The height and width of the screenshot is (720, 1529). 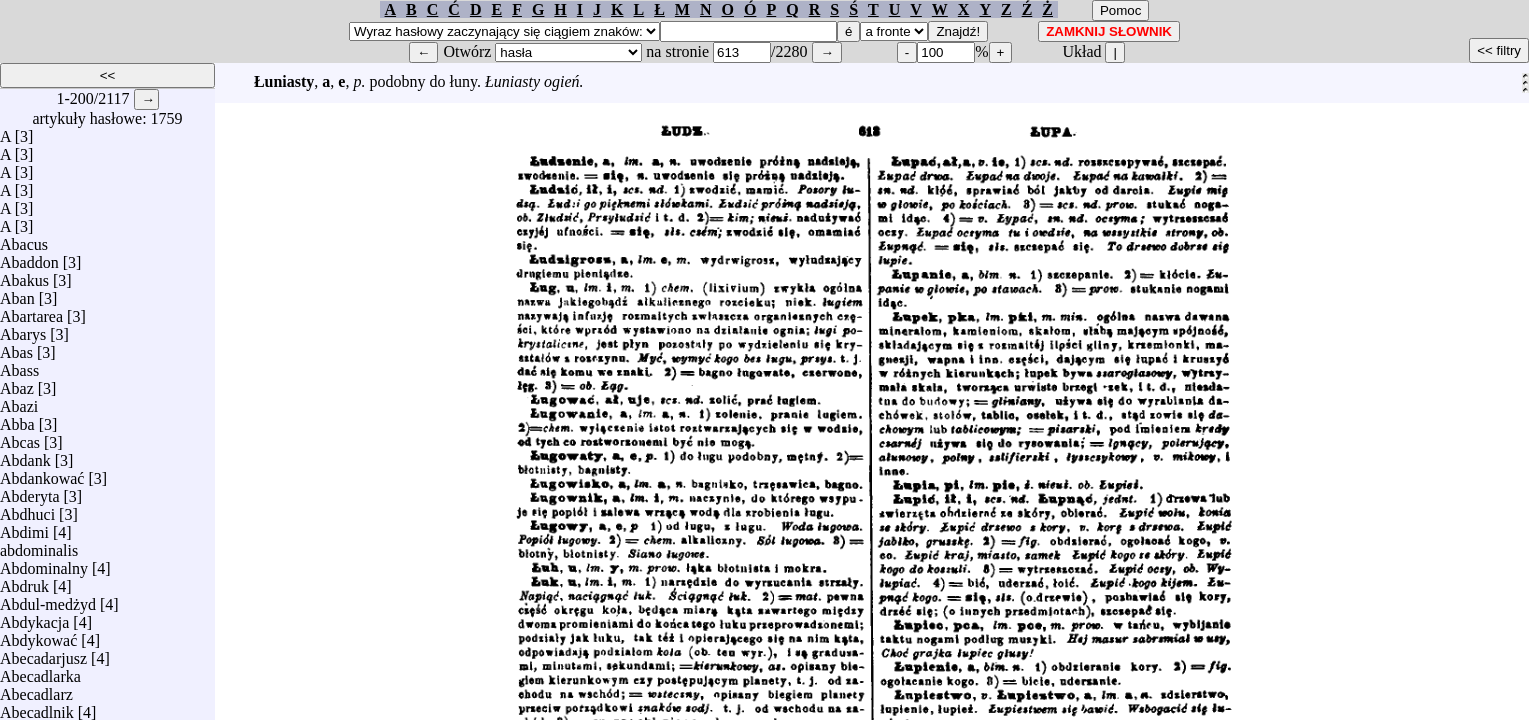 What do you see at coordinates (43, 653) in the screenshot?
I see `Abecadarjusz` at bounding box center [43, 653].